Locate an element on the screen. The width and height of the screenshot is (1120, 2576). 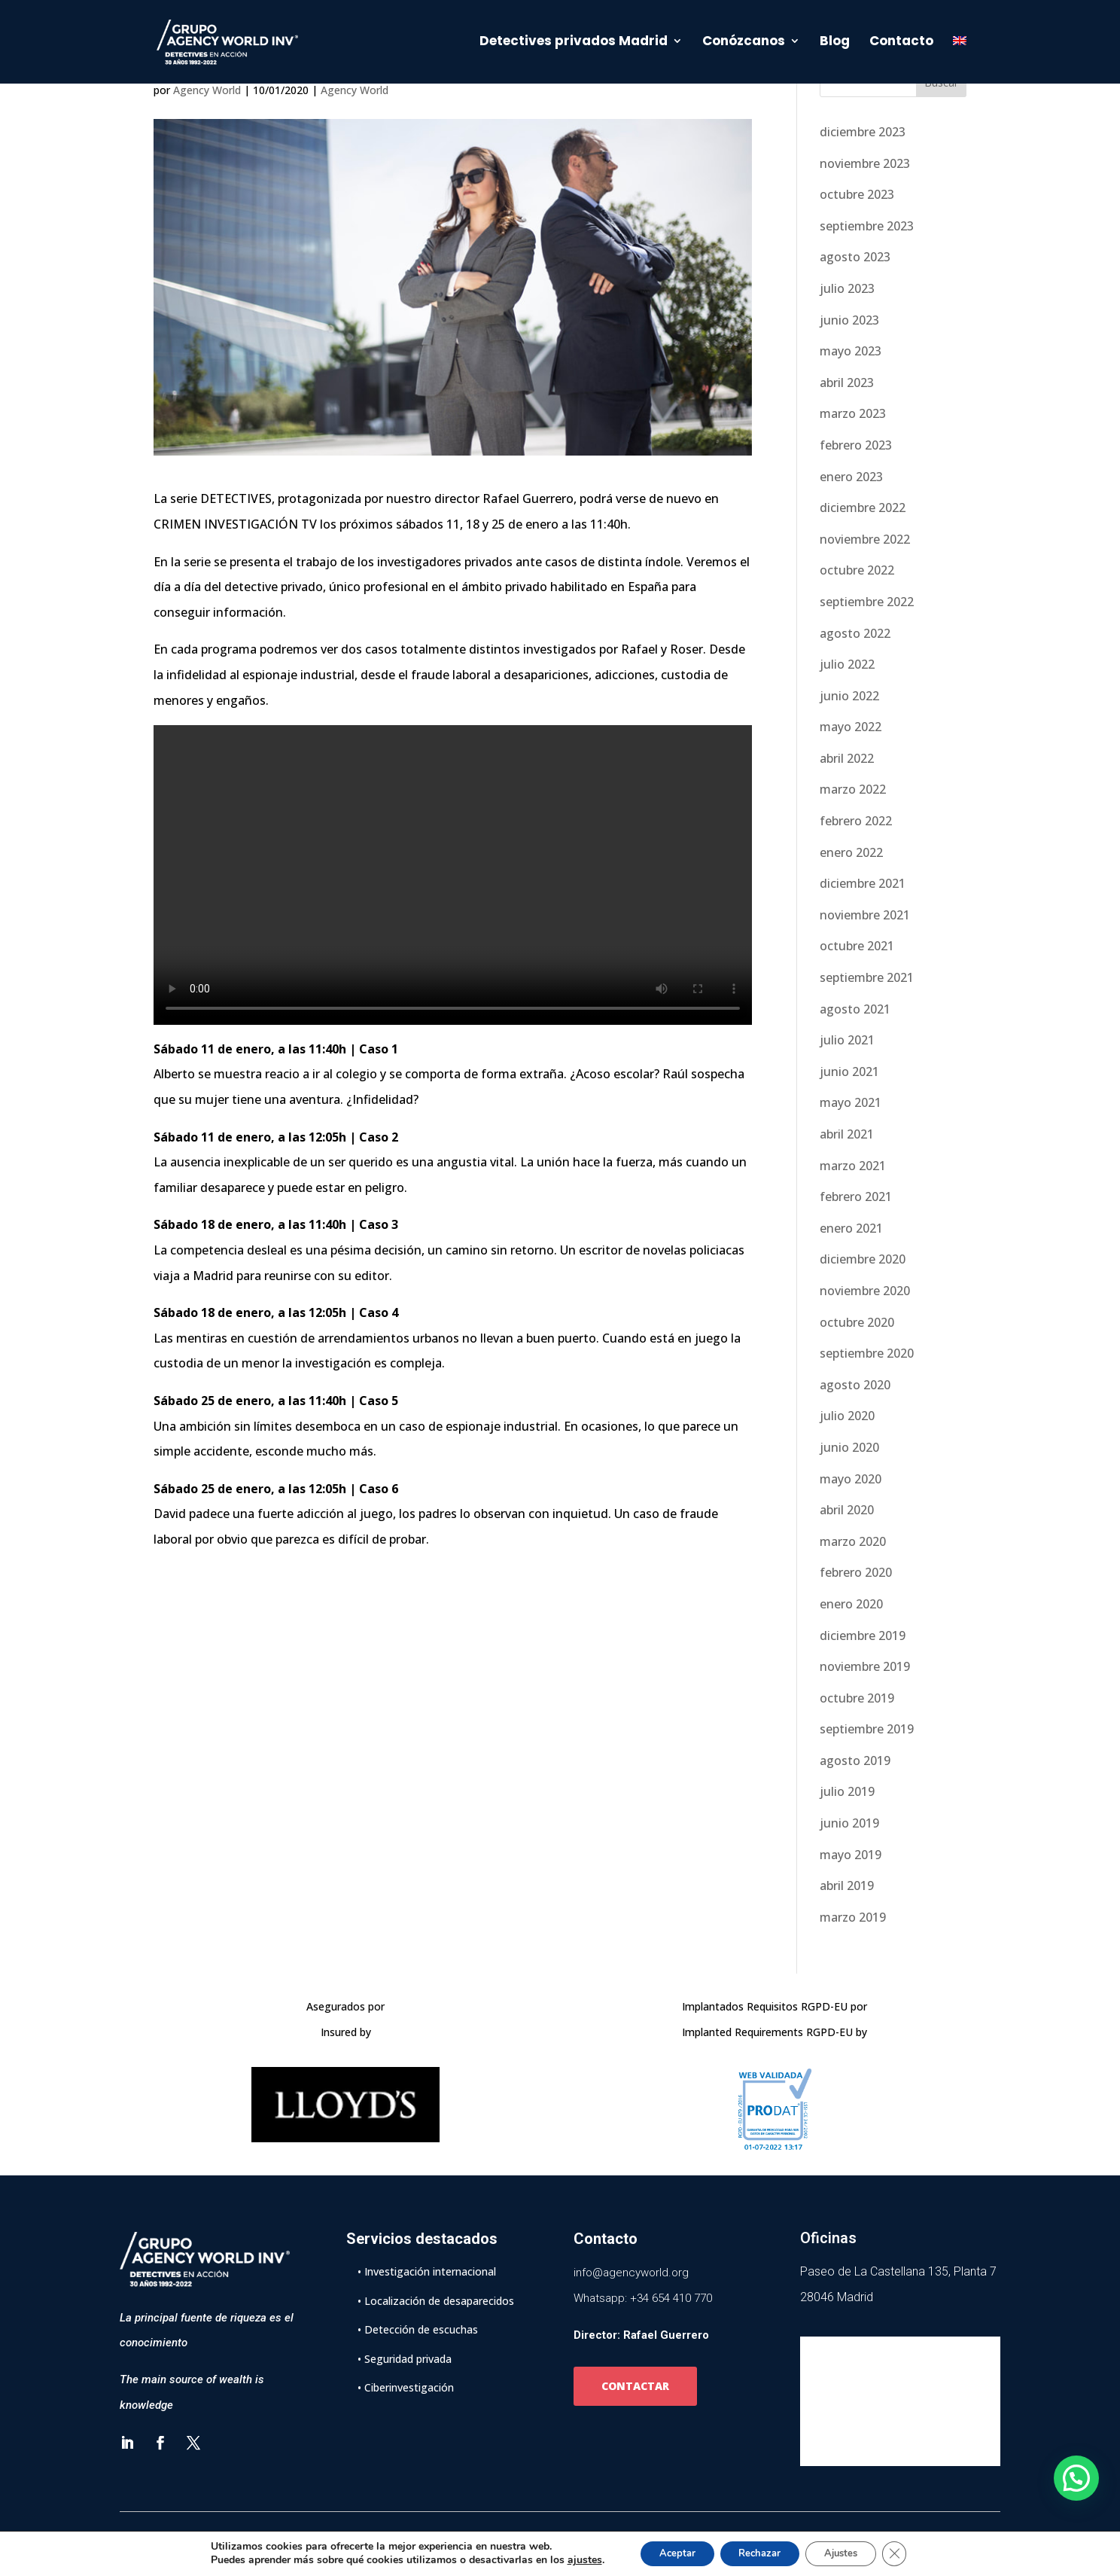
junio 2019 is located at coordinates (849, 1823).